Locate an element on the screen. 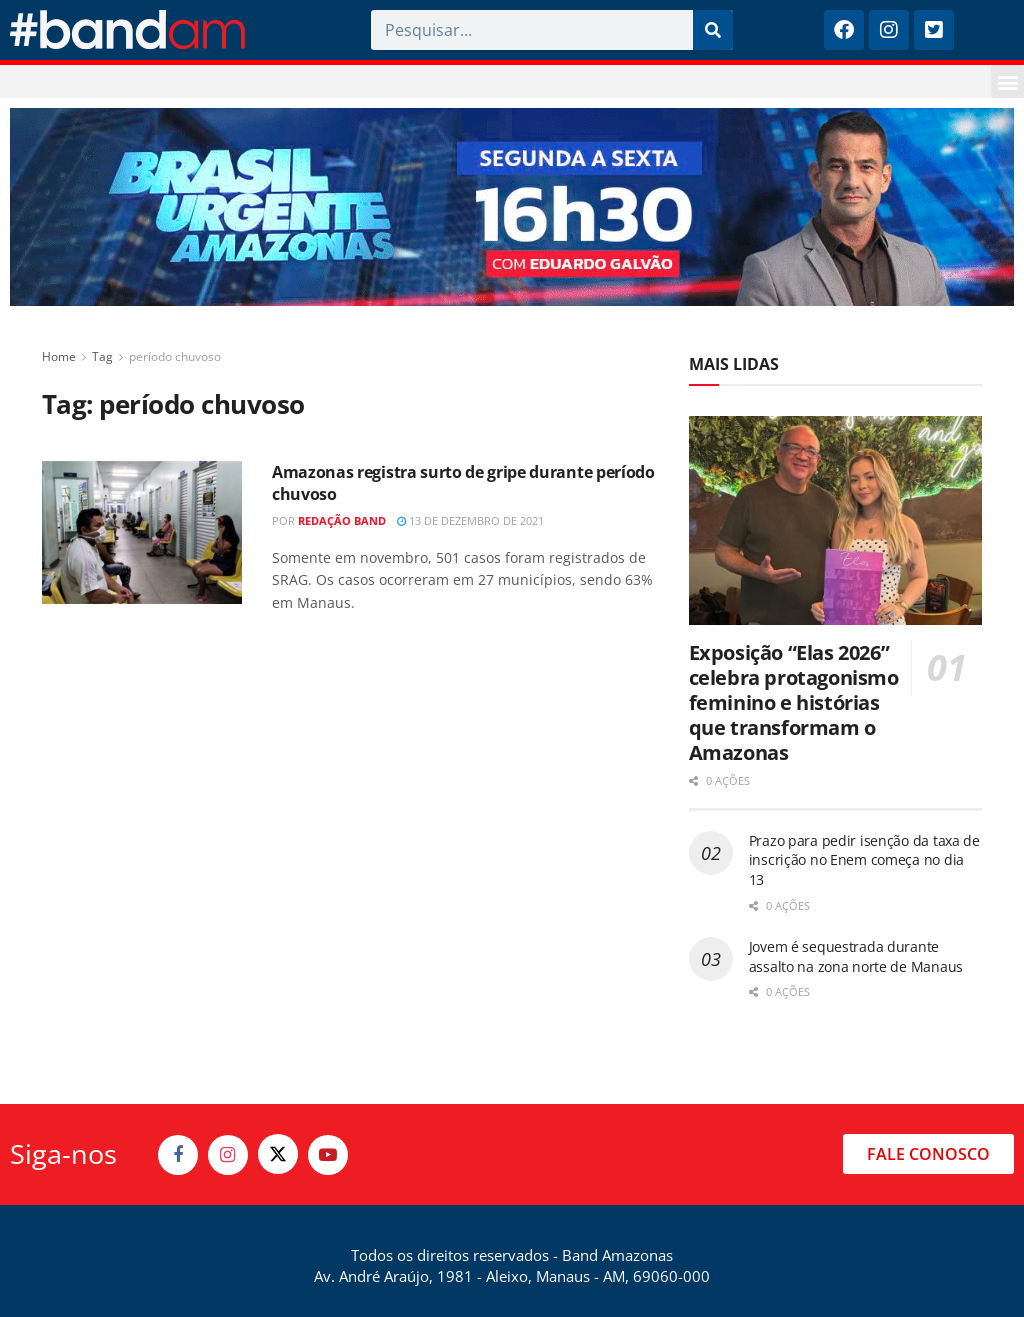 This screenshot has width=1024, height=1317. [Read article: Amazonas registra surto de gripe durante período chuvoso] is located at coordinates (142, 532).